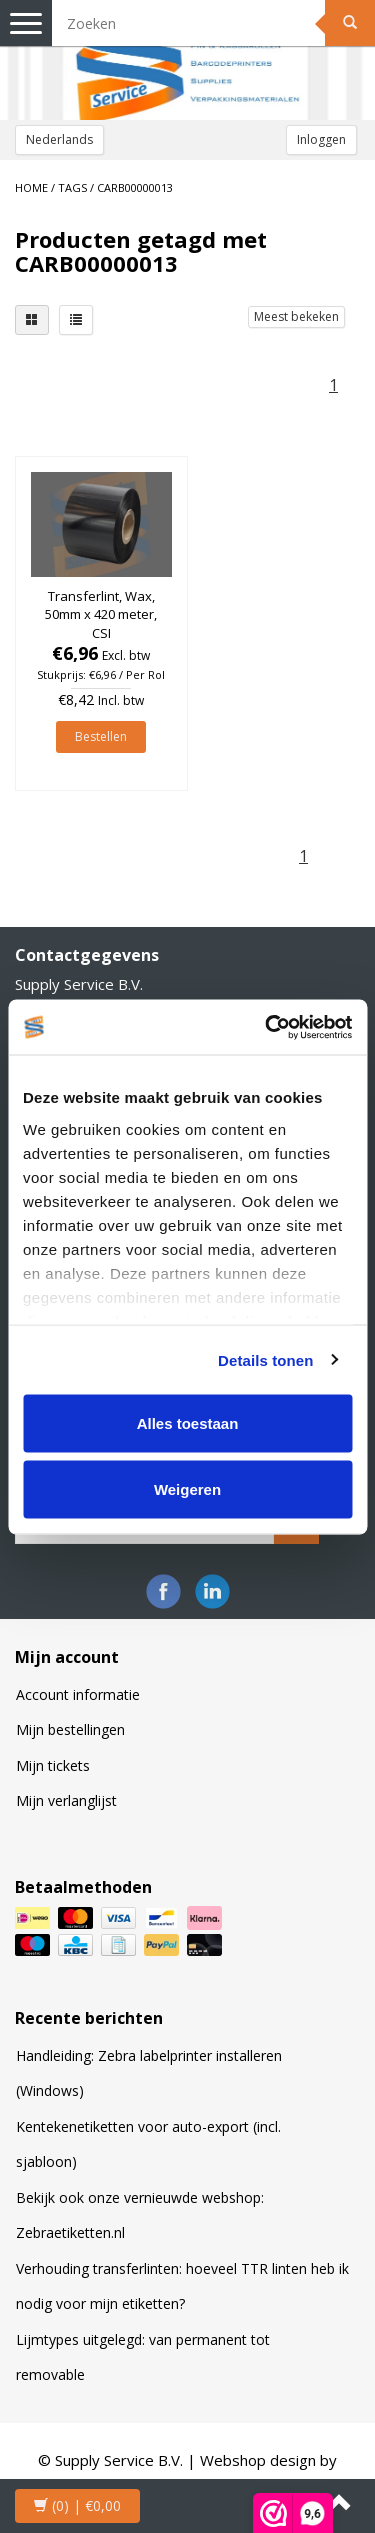  I want to click on Meest bekeken, so click(296, 316).